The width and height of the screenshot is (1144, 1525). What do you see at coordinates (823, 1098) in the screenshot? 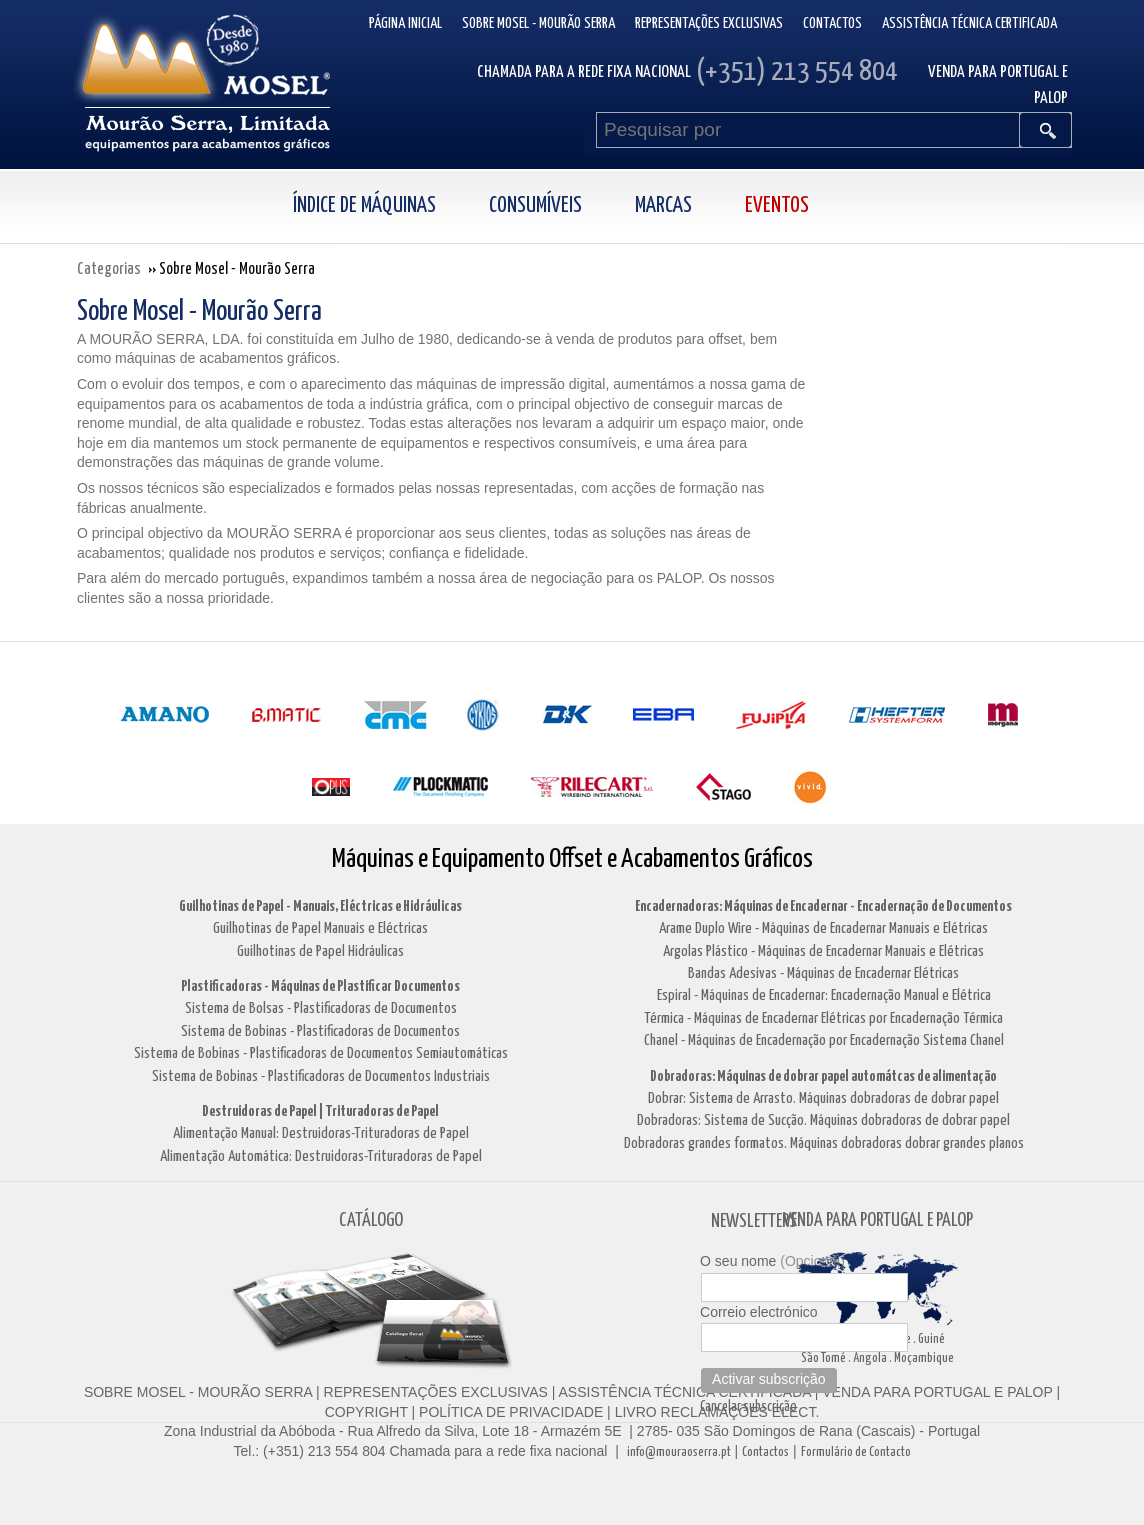
I see `Dobrar: Sistema de Arrasto. Máquinas dobradoras de dobrar papel` at bounding box center [823, 1098].